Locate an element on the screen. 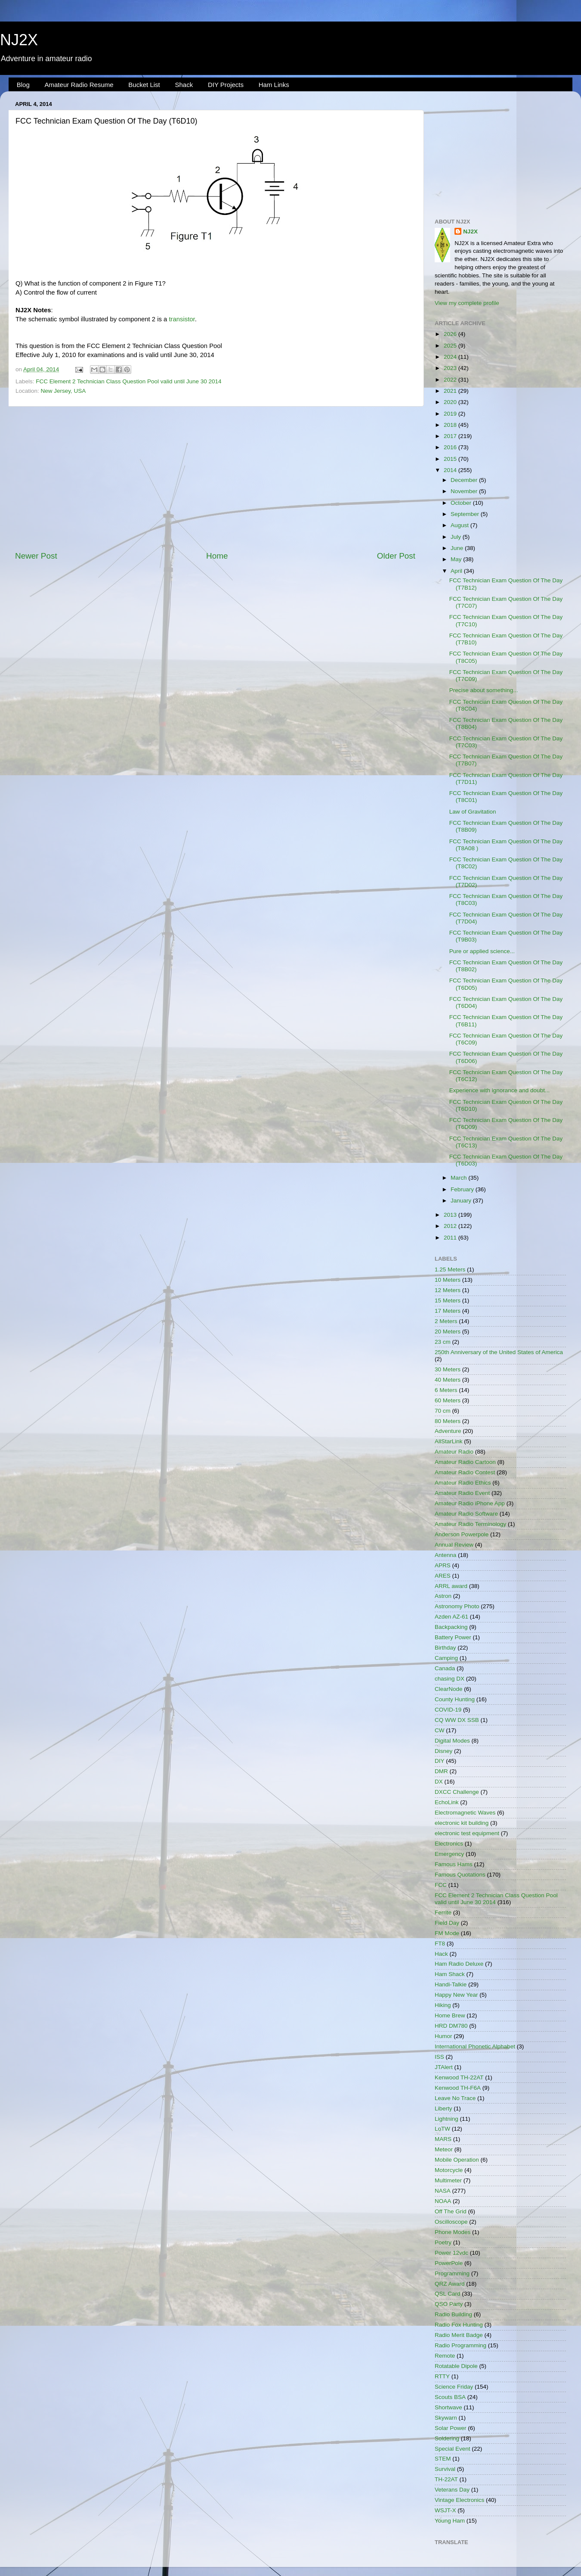 This screenshot has width=581, height=2576. Amateur Radio Software is located at coordinates (466, 1513).